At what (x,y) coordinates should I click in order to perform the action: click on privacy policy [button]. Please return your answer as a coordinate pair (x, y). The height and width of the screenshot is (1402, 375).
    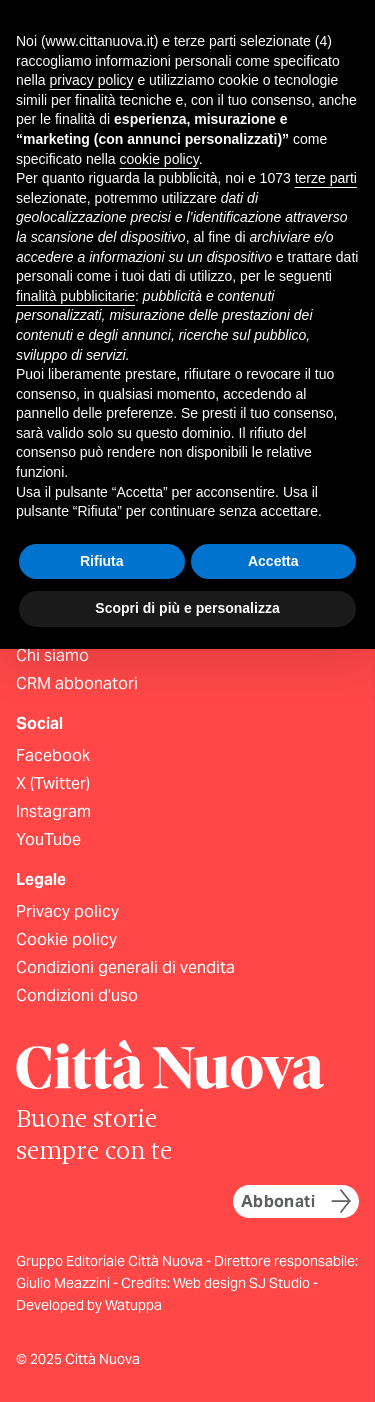
    Looking at the image, I should click on (91, 80).